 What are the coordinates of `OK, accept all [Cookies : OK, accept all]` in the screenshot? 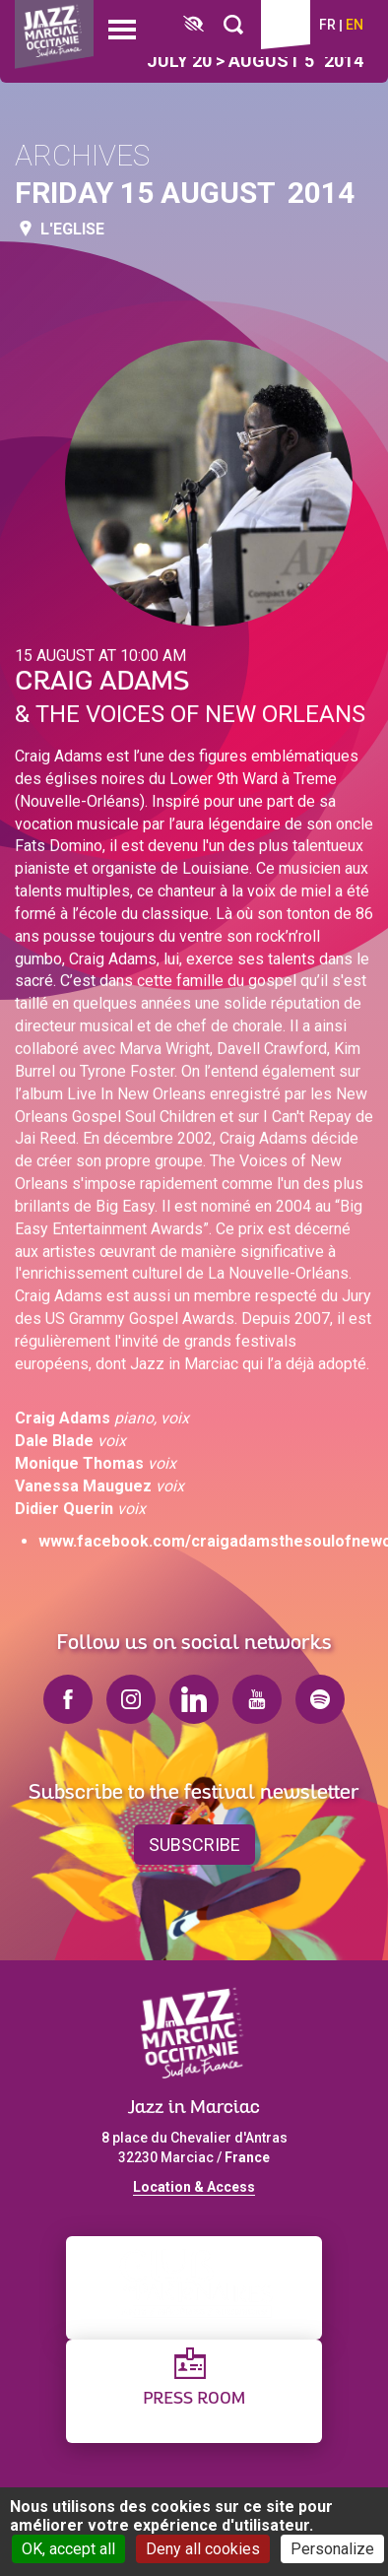 It's located at (68, 2549).